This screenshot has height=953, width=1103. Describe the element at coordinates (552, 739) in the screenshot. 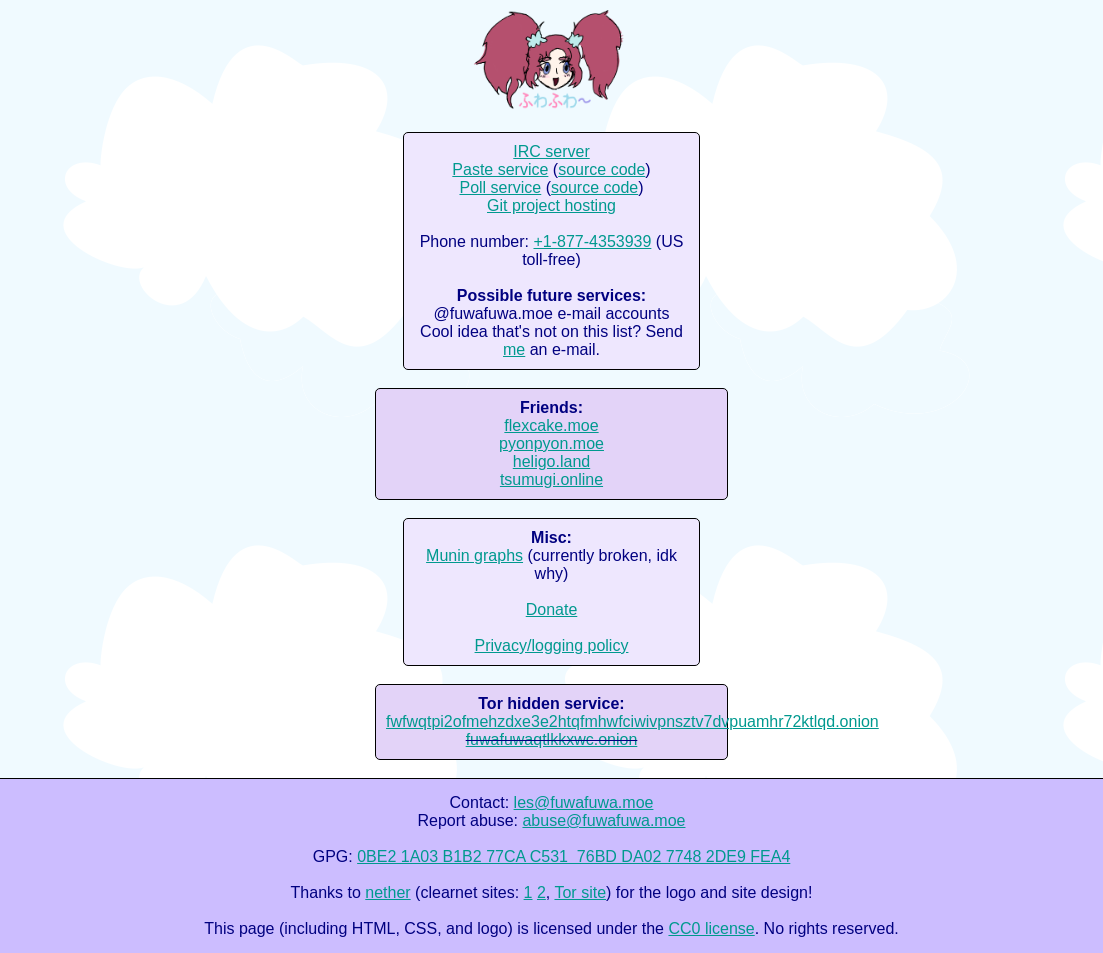

I see `fuwafuwaqtlkkxwc.onion` at that location.